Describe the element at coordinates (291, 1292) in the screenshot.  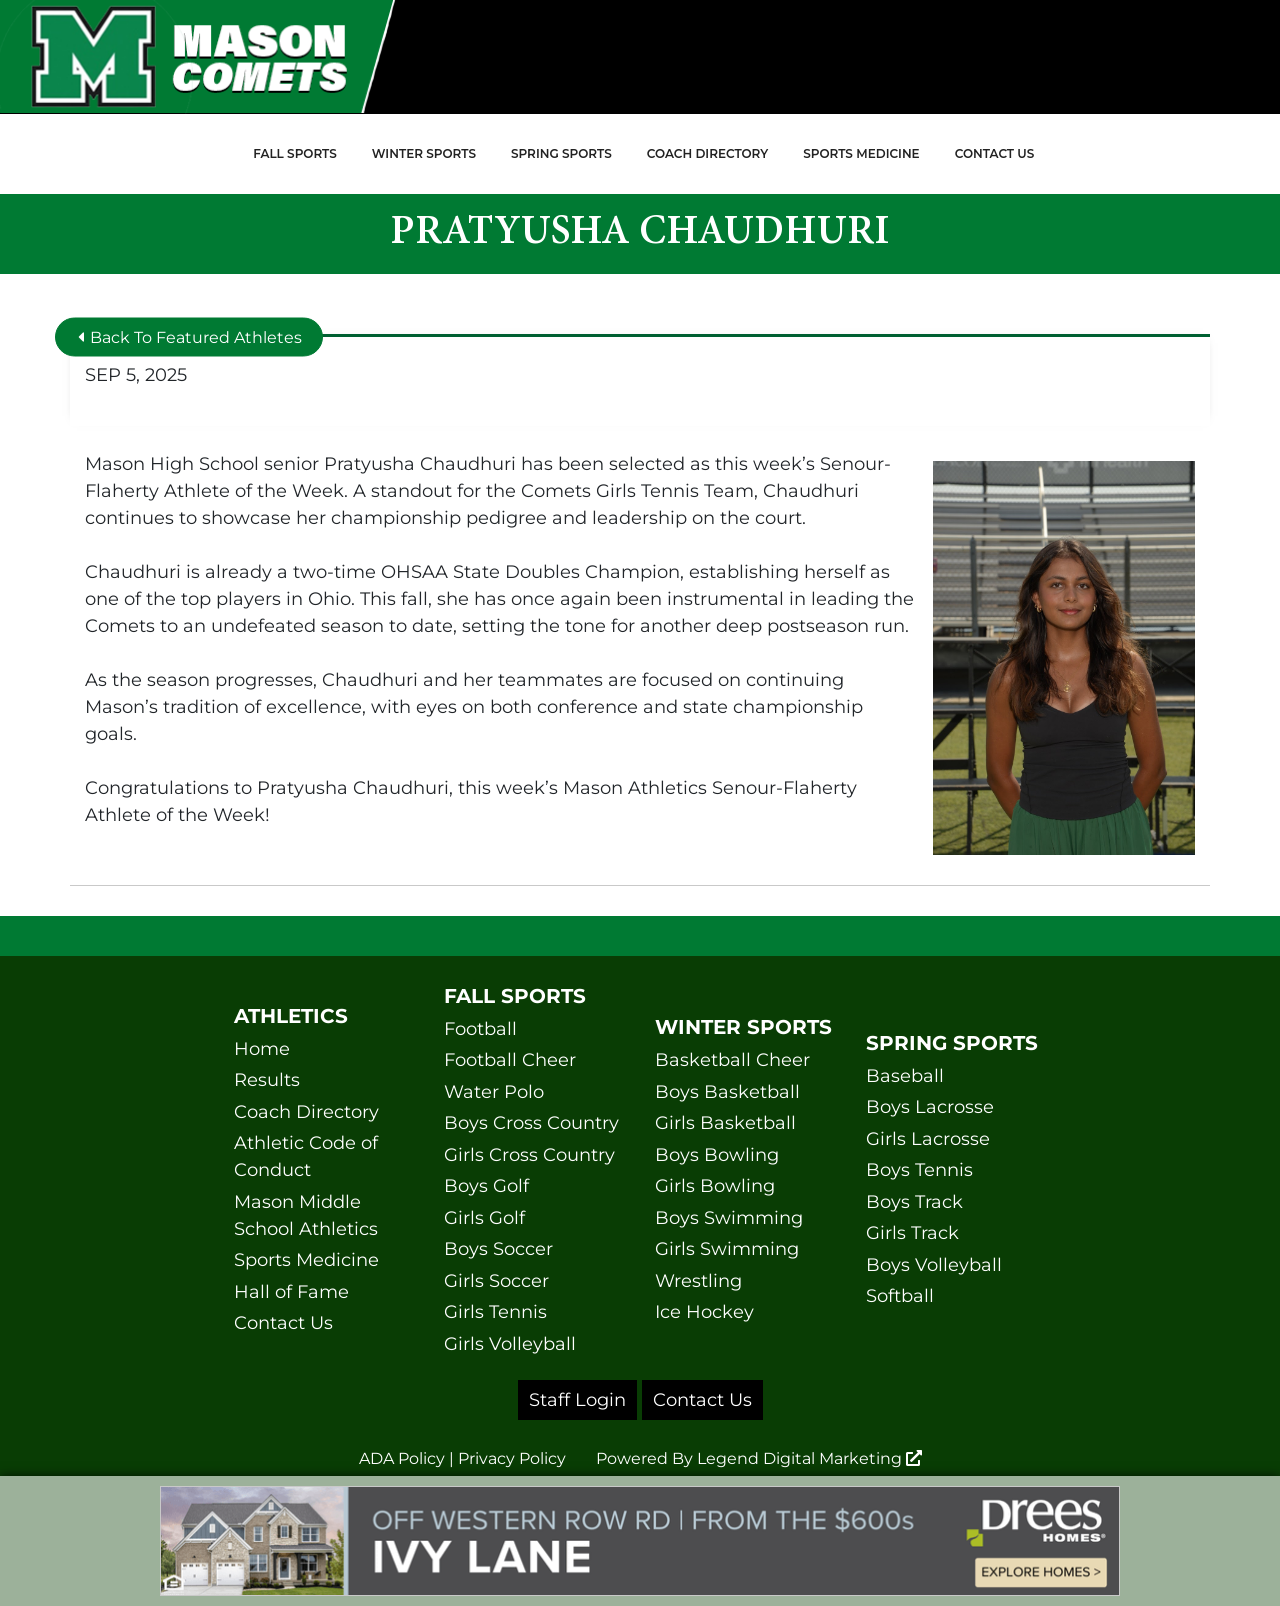
I see `Hall of Fame` at that location.